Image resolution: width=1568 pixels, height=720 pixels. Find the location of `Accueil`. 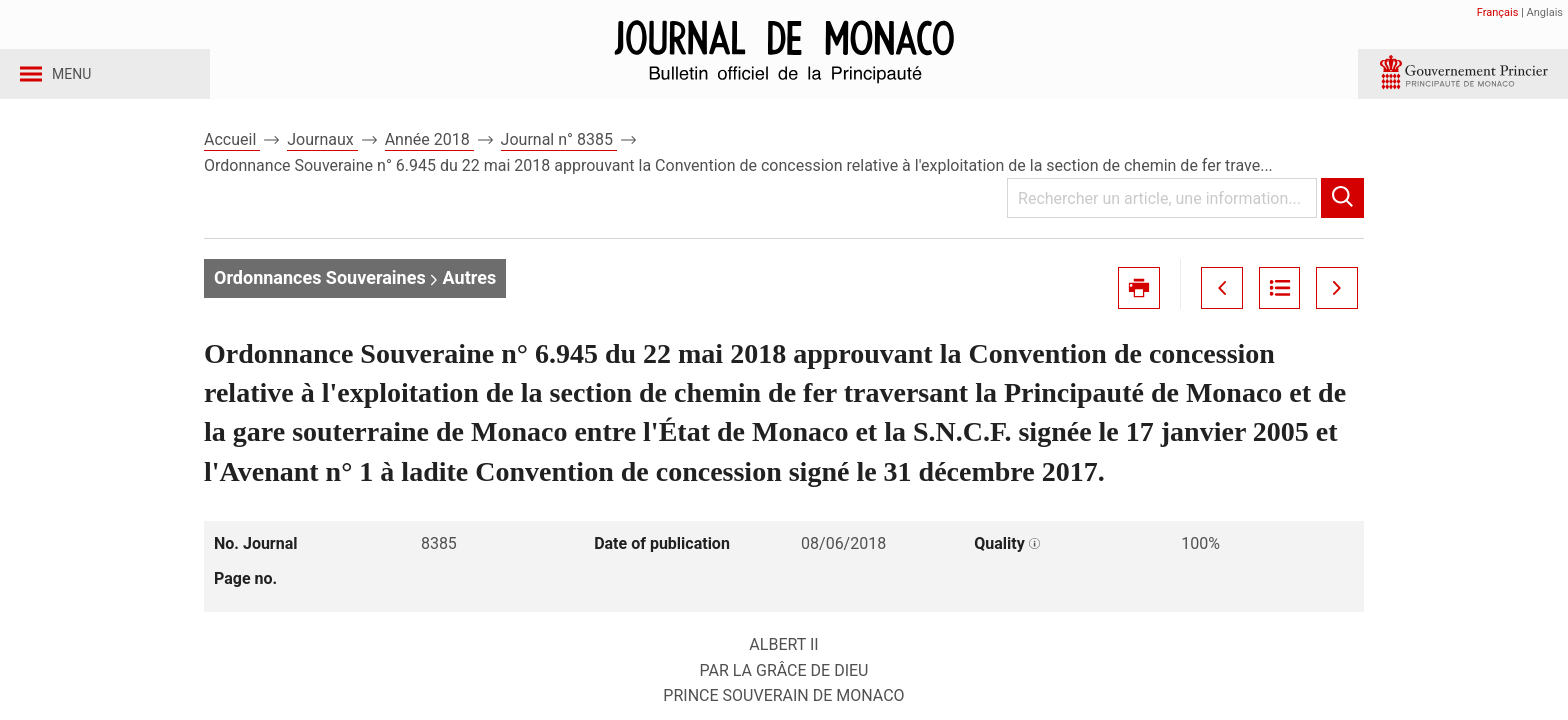

Accueil is located at coordinates (232, 158).